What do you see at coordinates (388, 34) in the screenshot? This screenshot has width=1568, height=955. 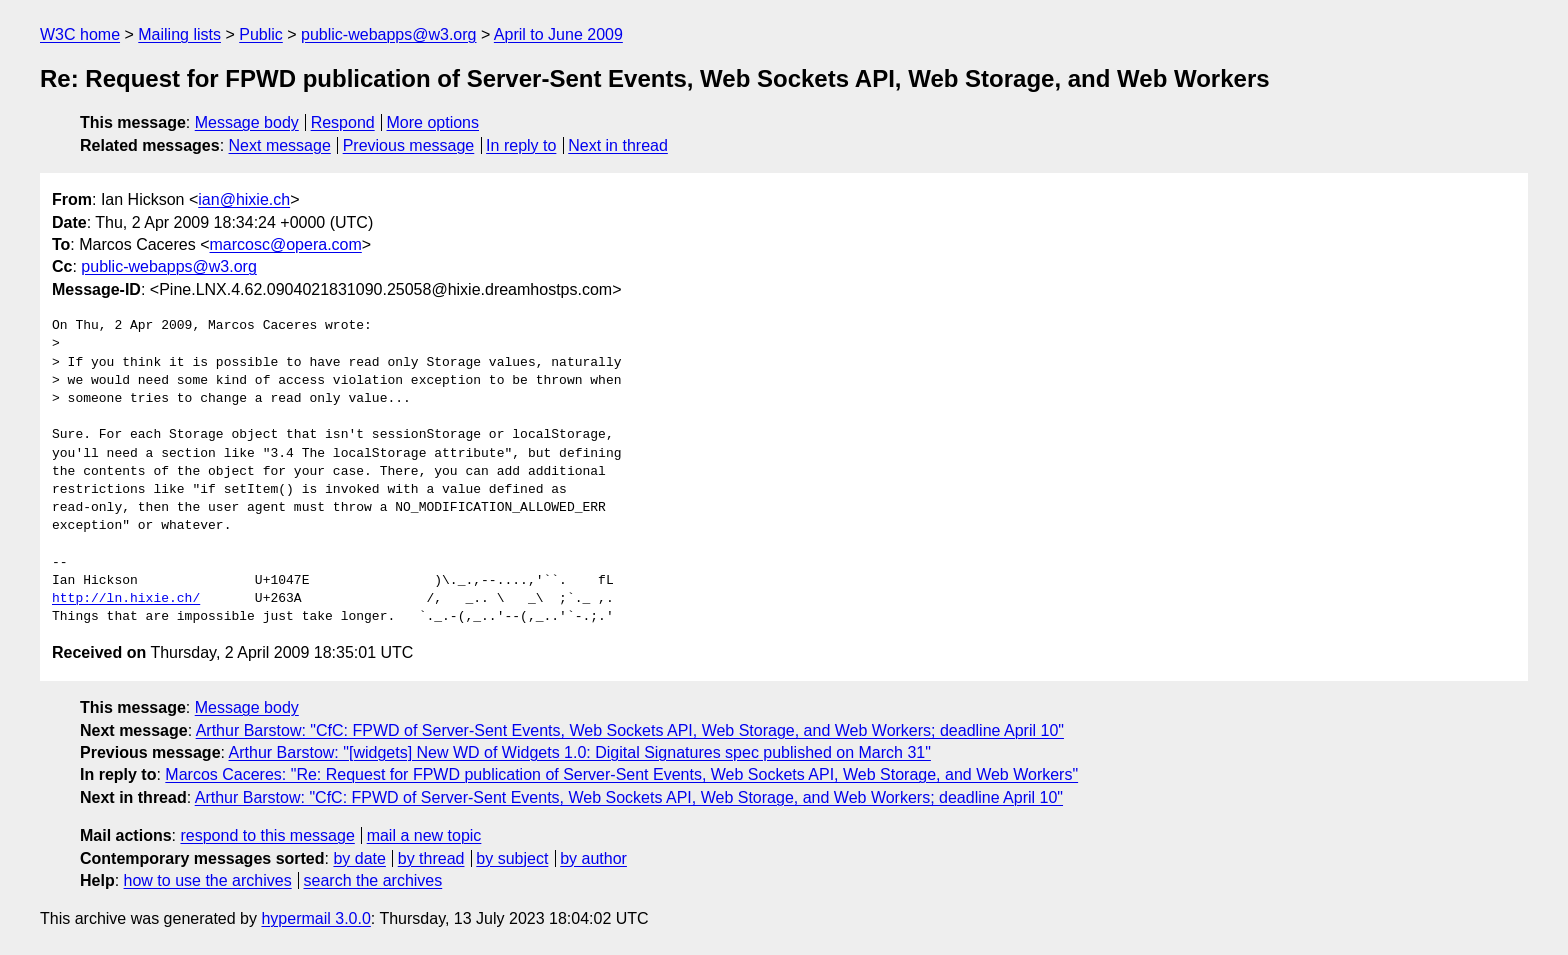 I see `public-webapps@w3.org` at bounding box center [388, 34].